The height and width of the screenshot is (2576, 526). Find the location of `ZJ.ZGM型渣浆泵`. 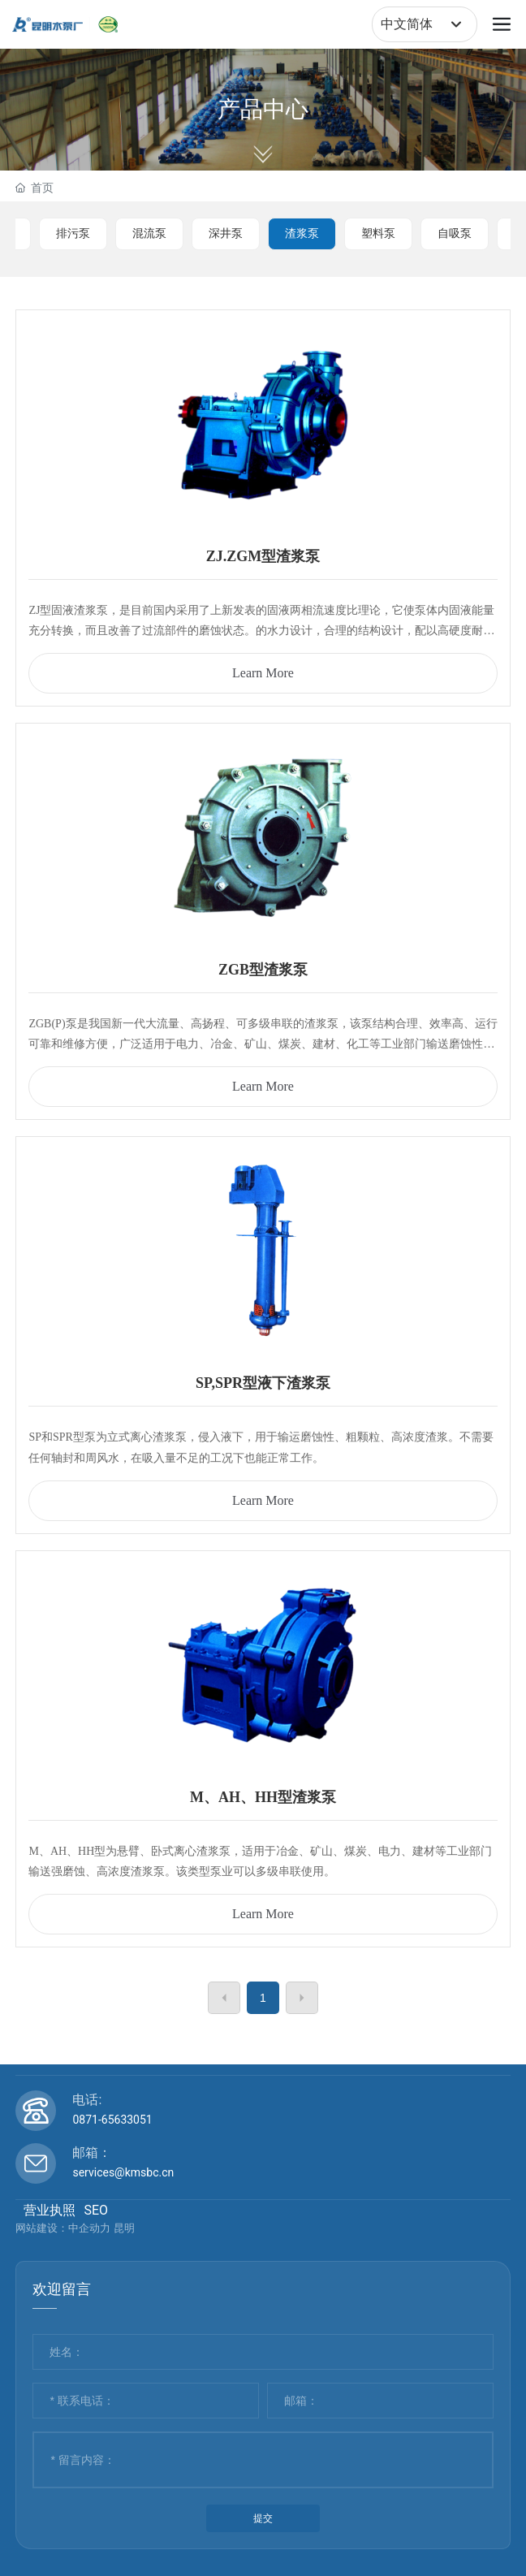

ZJ.ZGM型渣浆泵 is located at coordinates (263, 556).